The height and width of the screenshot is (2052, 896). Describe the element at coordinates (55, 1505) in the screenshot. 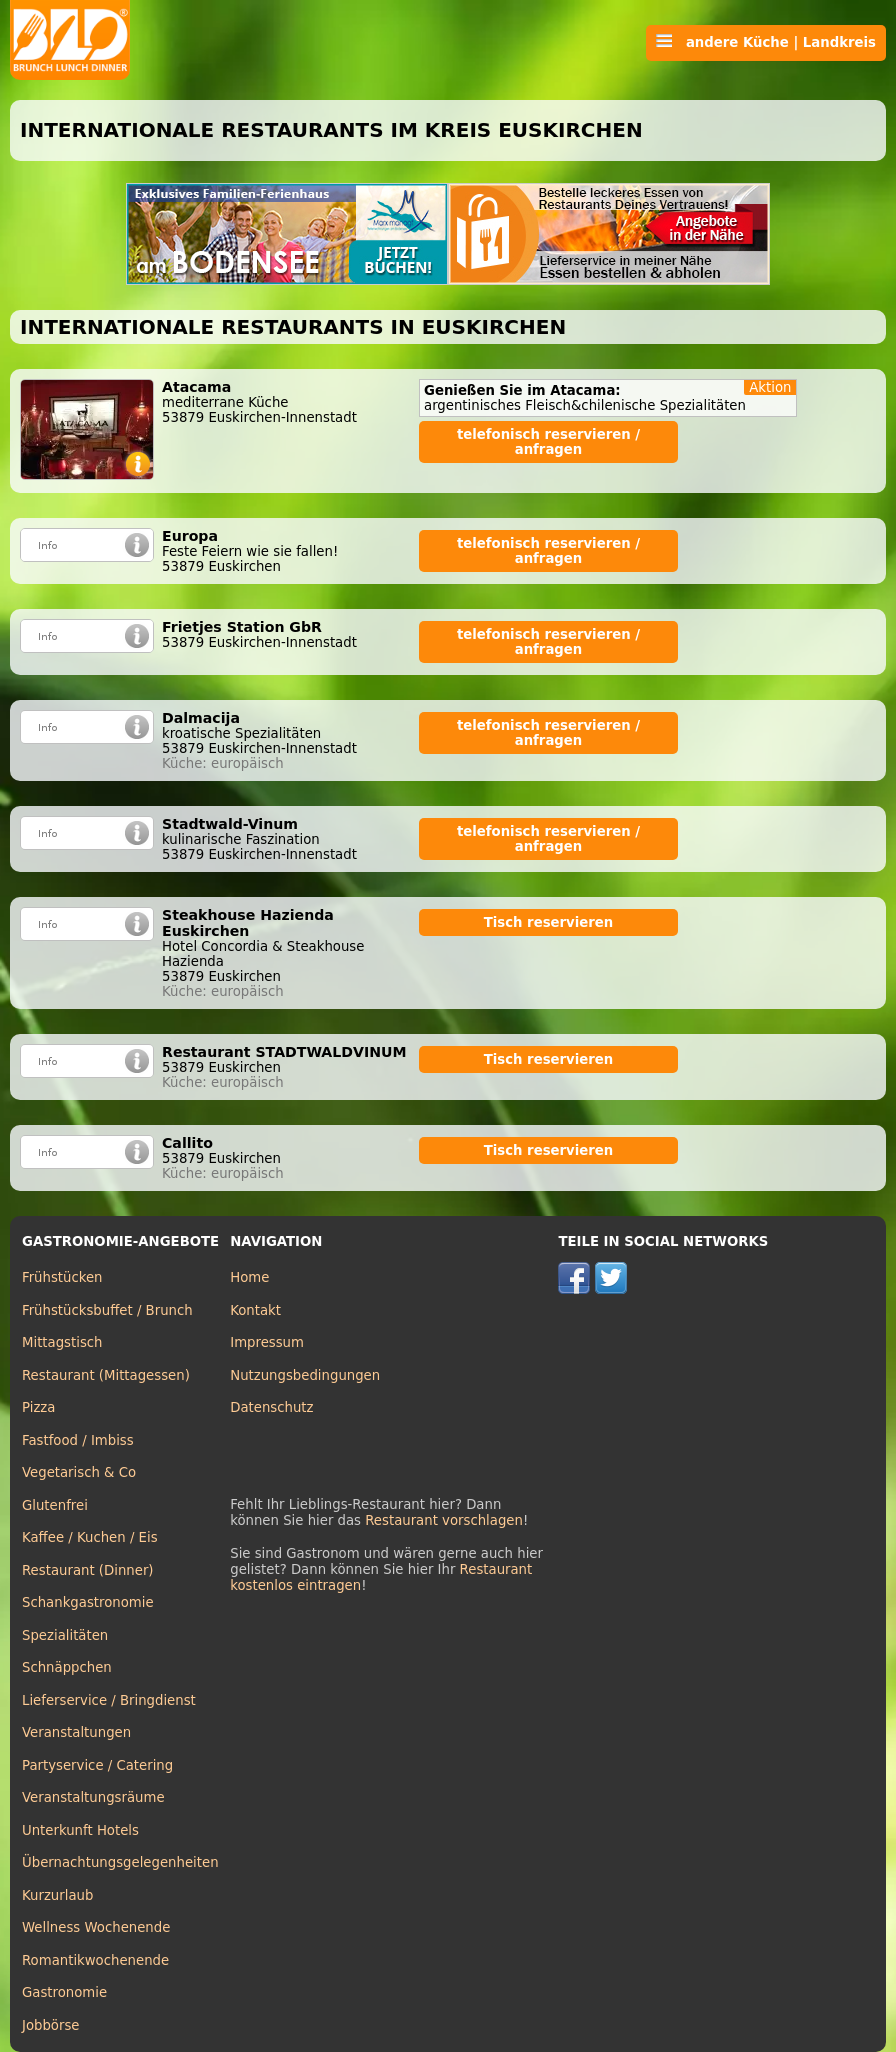

I see `Glutenfrei` at that location.